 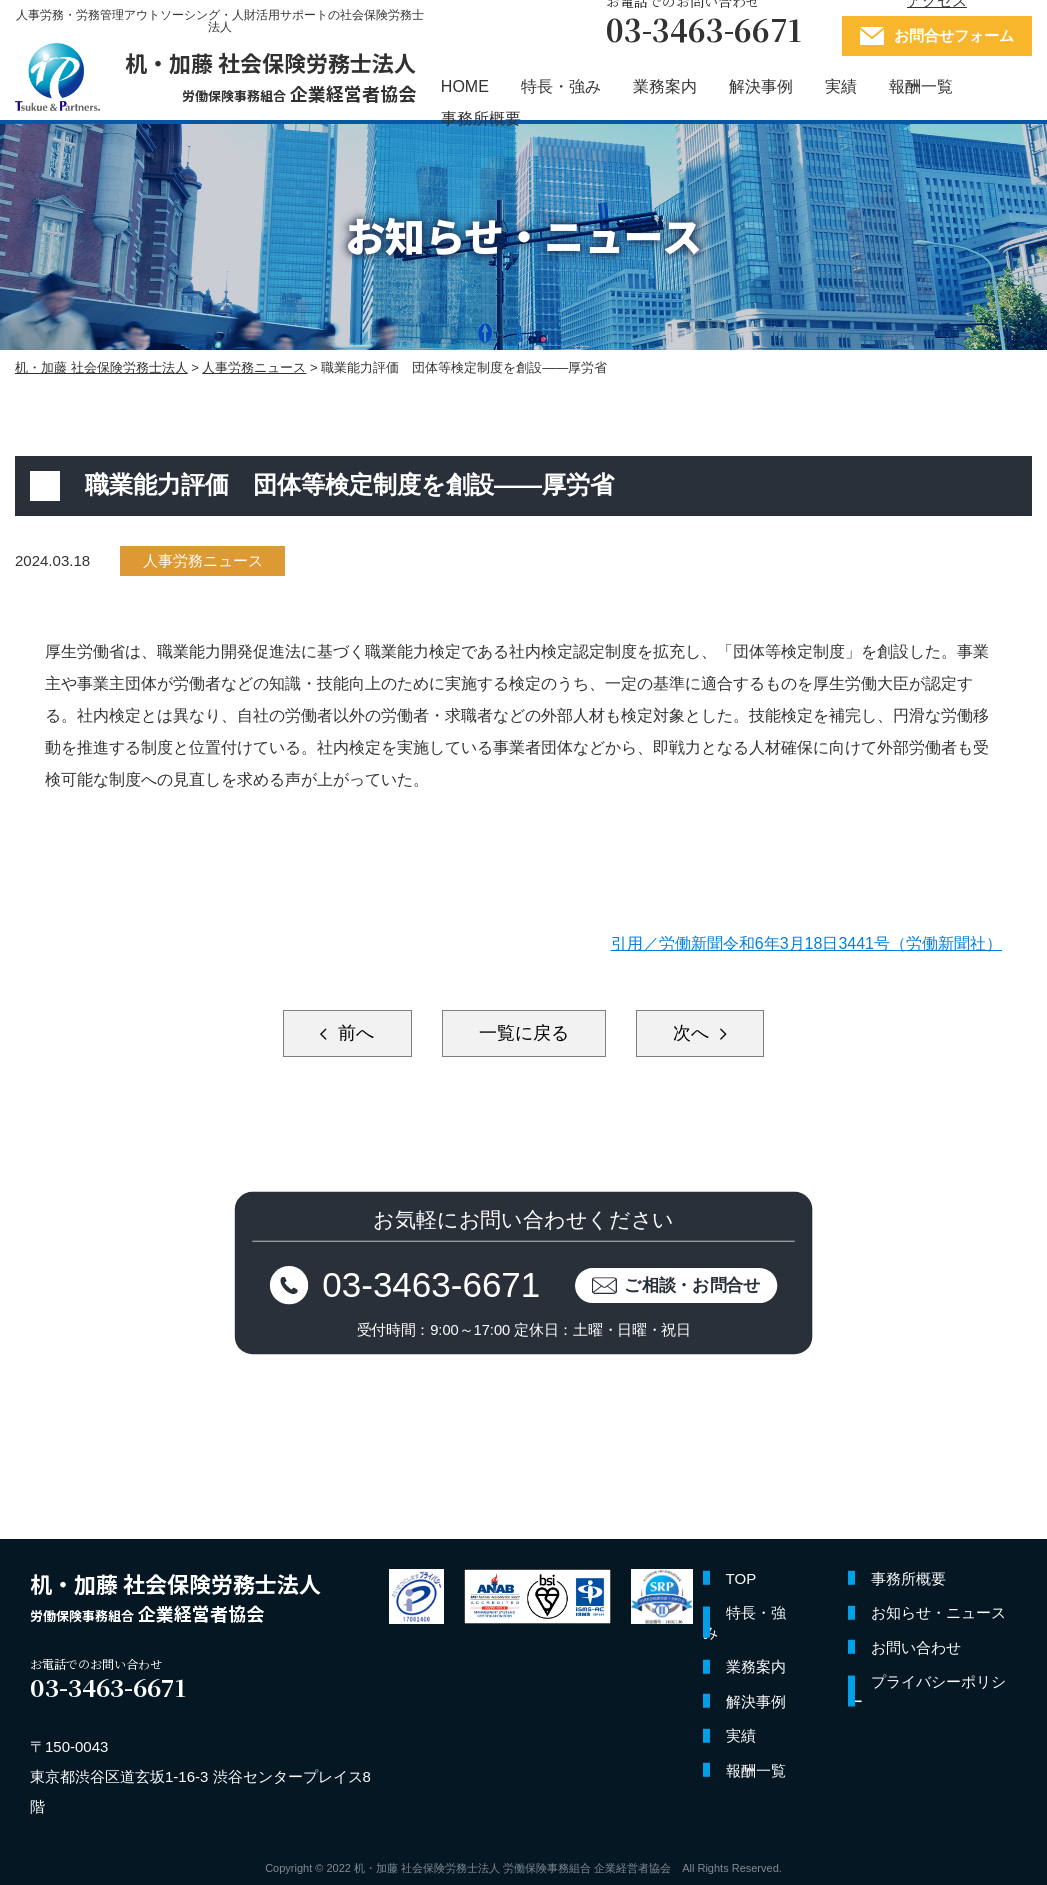 I want to click on 事務所概要, so click(x=481, y=118).